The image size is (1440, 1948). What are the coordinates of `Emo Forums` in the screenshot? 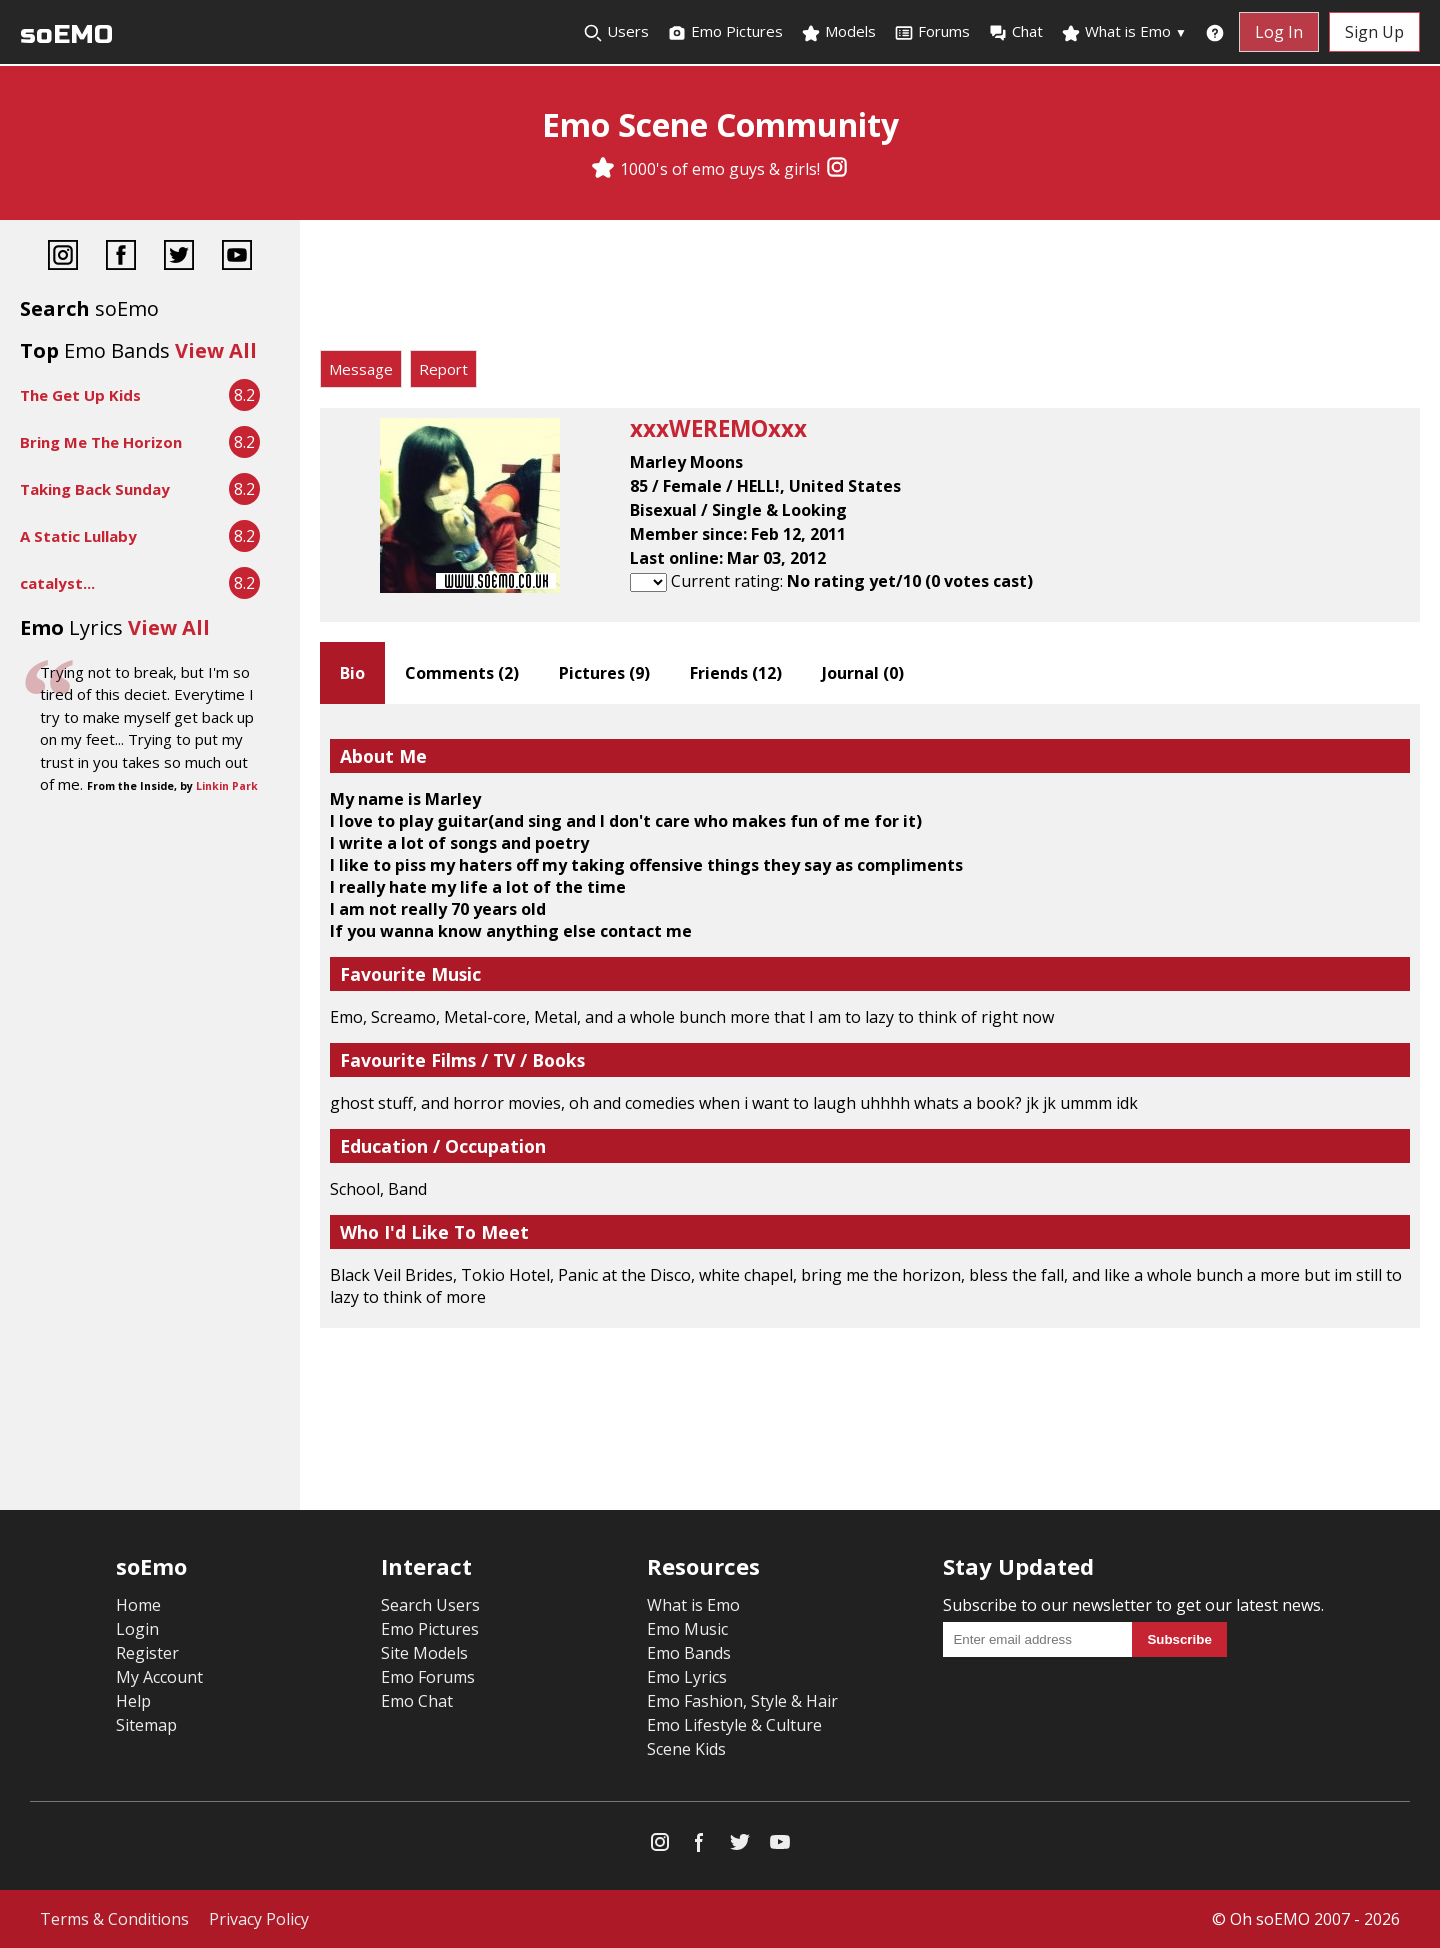 It's located at (428, 1677).